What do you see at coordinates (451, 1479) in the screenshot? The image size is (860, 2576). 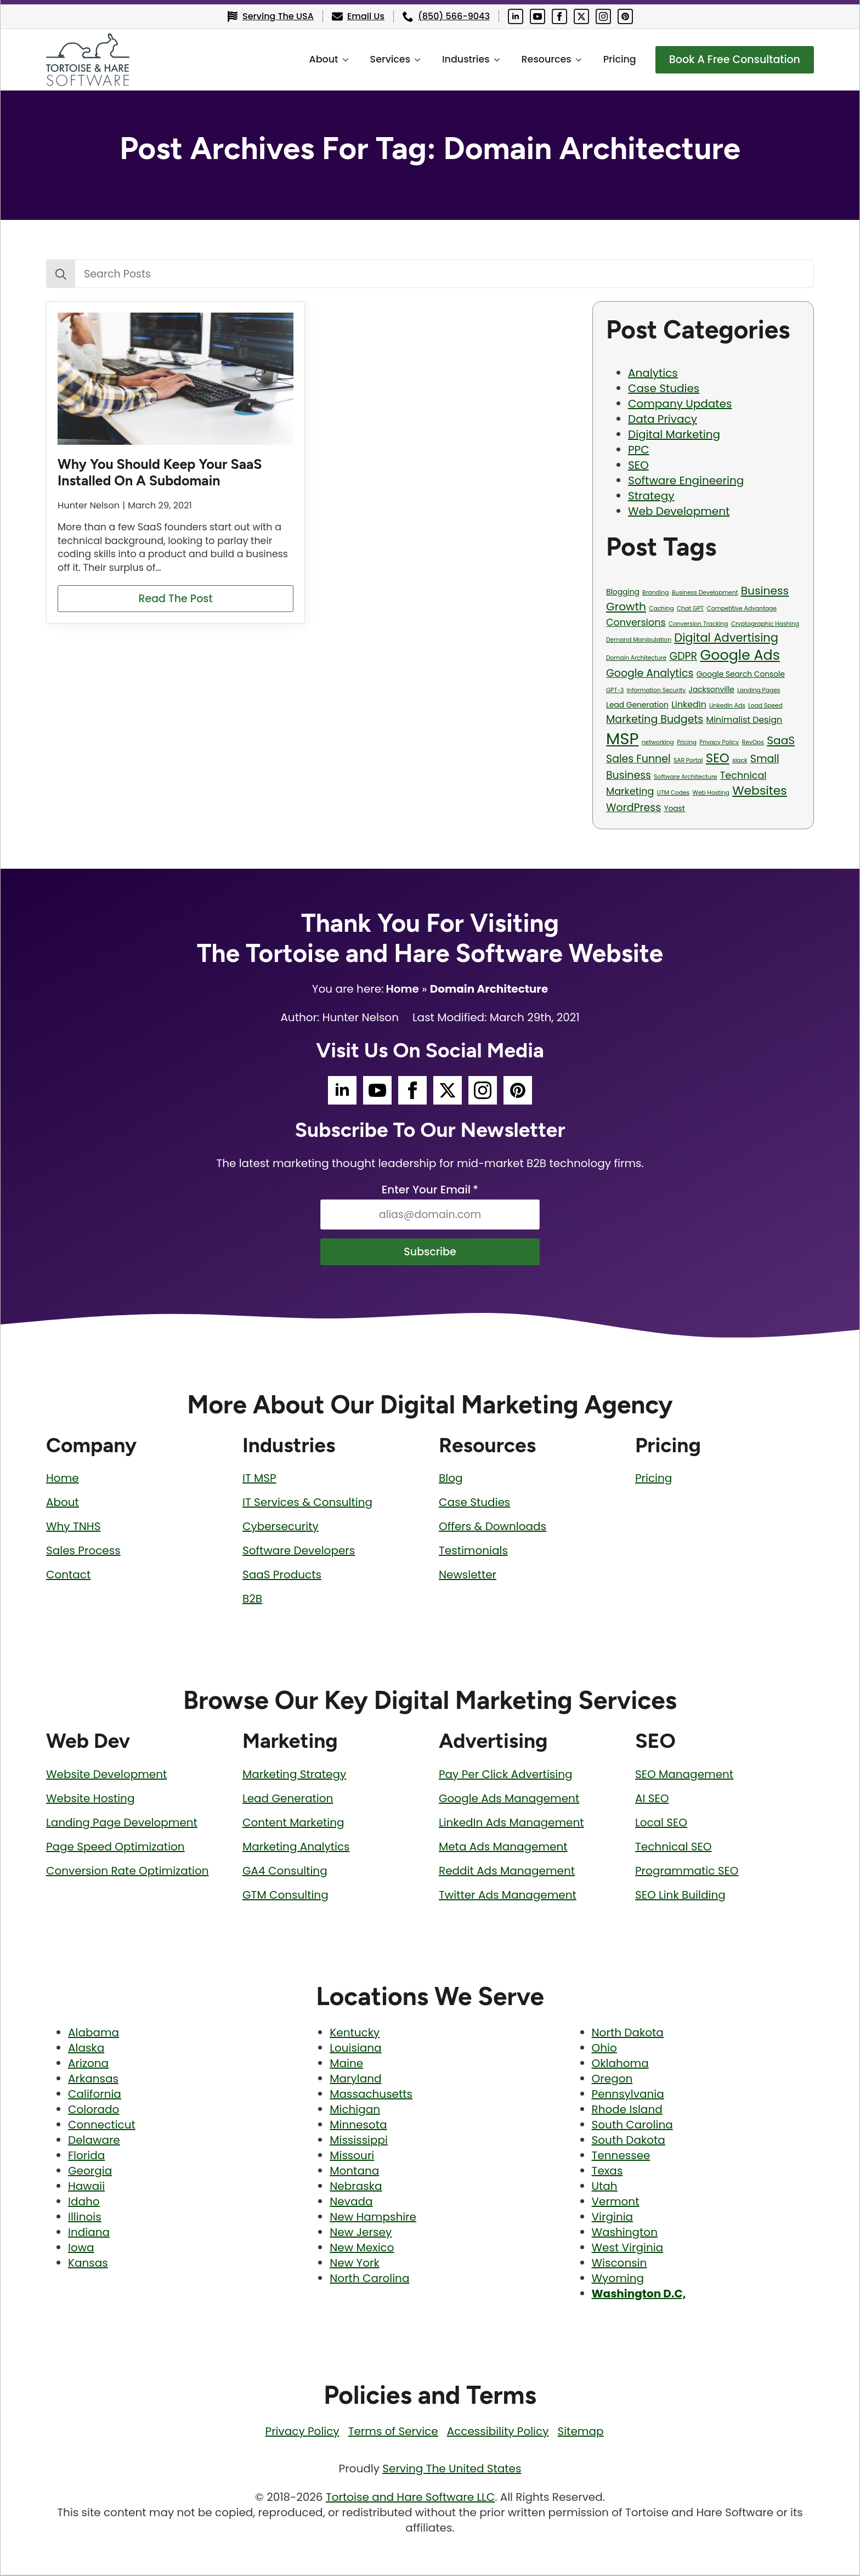 I see `Blog` at bounding box center [451, 1479].